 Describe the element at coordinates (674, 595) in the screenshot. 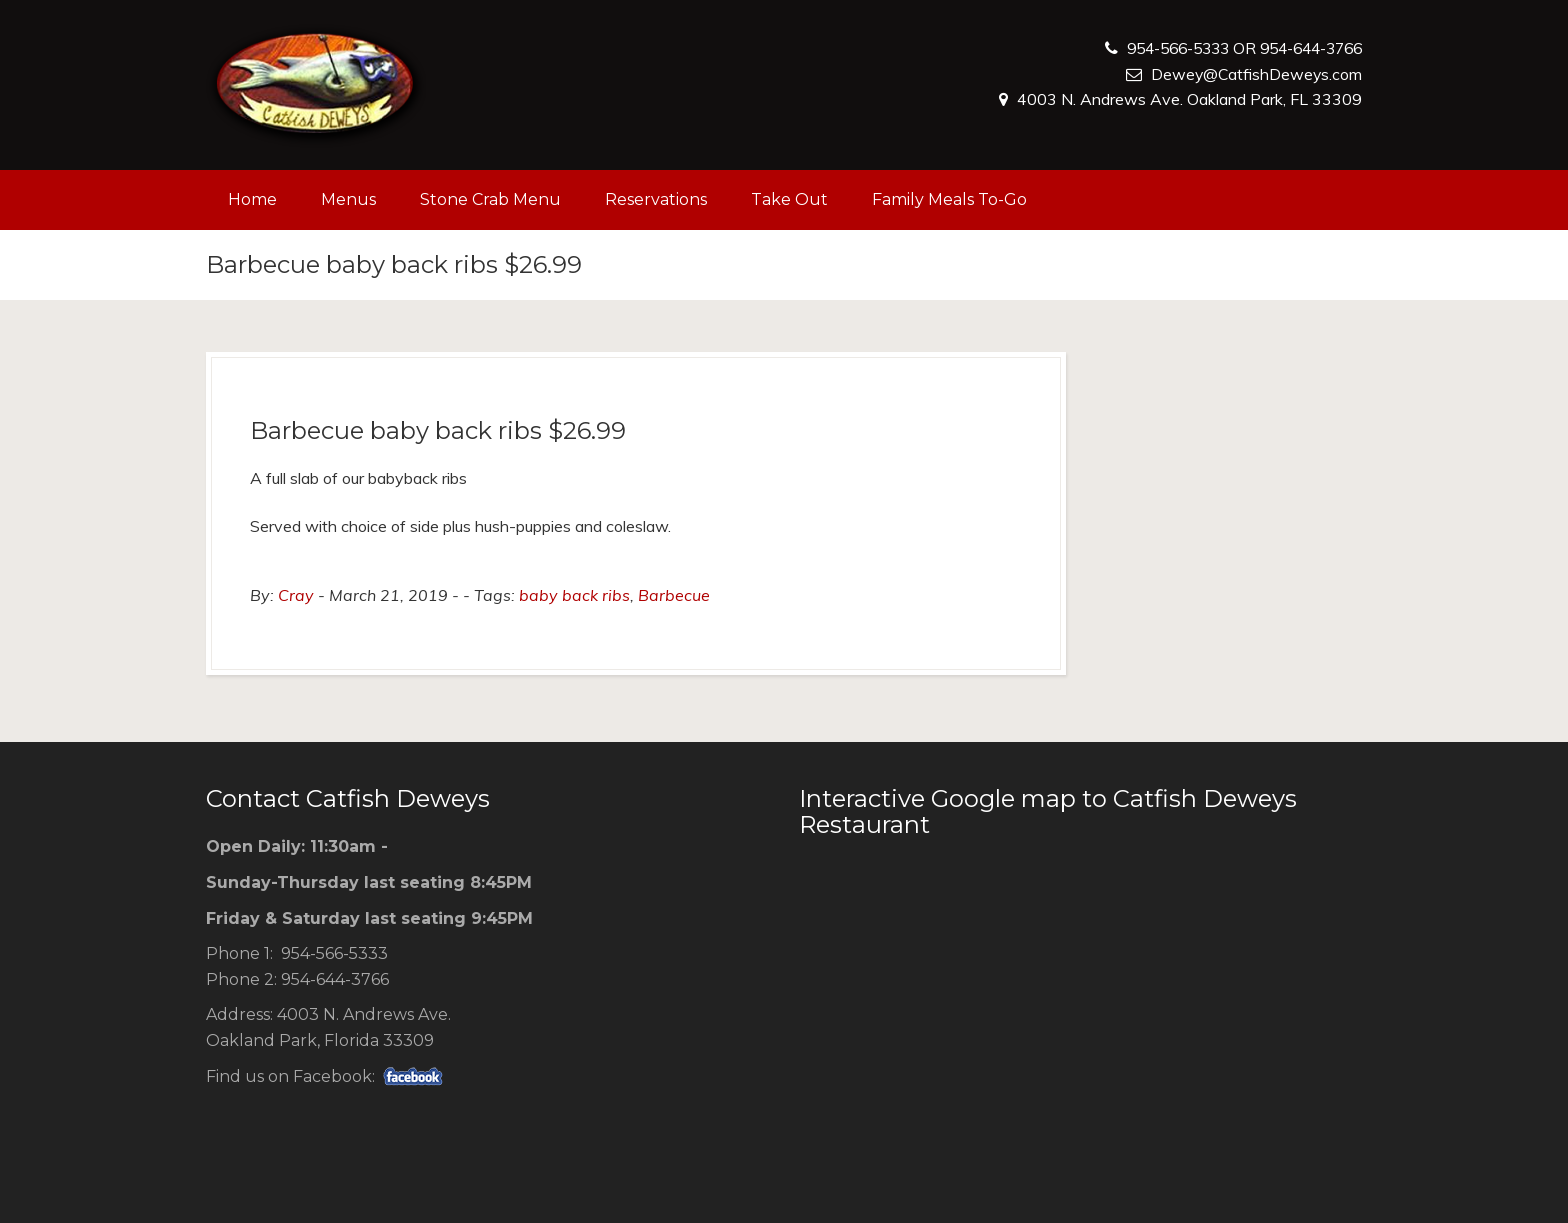

I see `Barbecue` at that location.